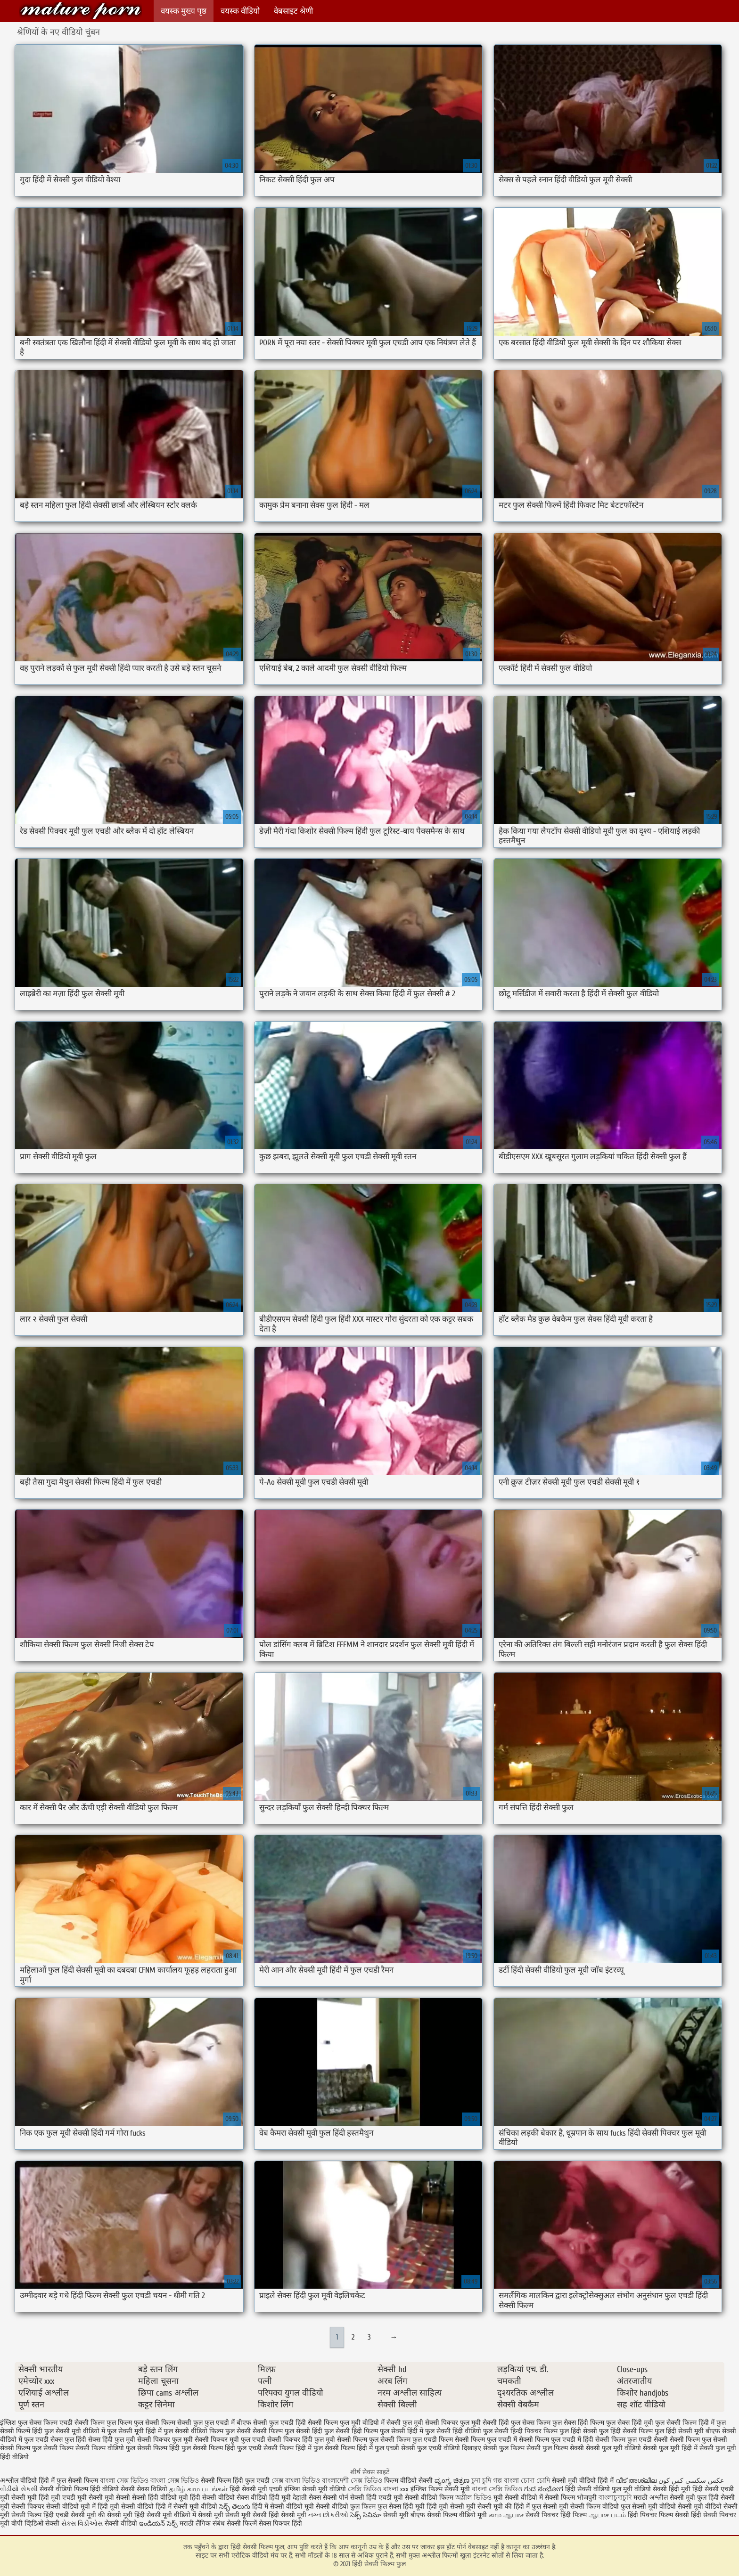  What do you see at coordinates (629, 2423) in the screenshot?
I see `फुल सेक्स हिंदी मूवी` at bounding box center [629, 2423].